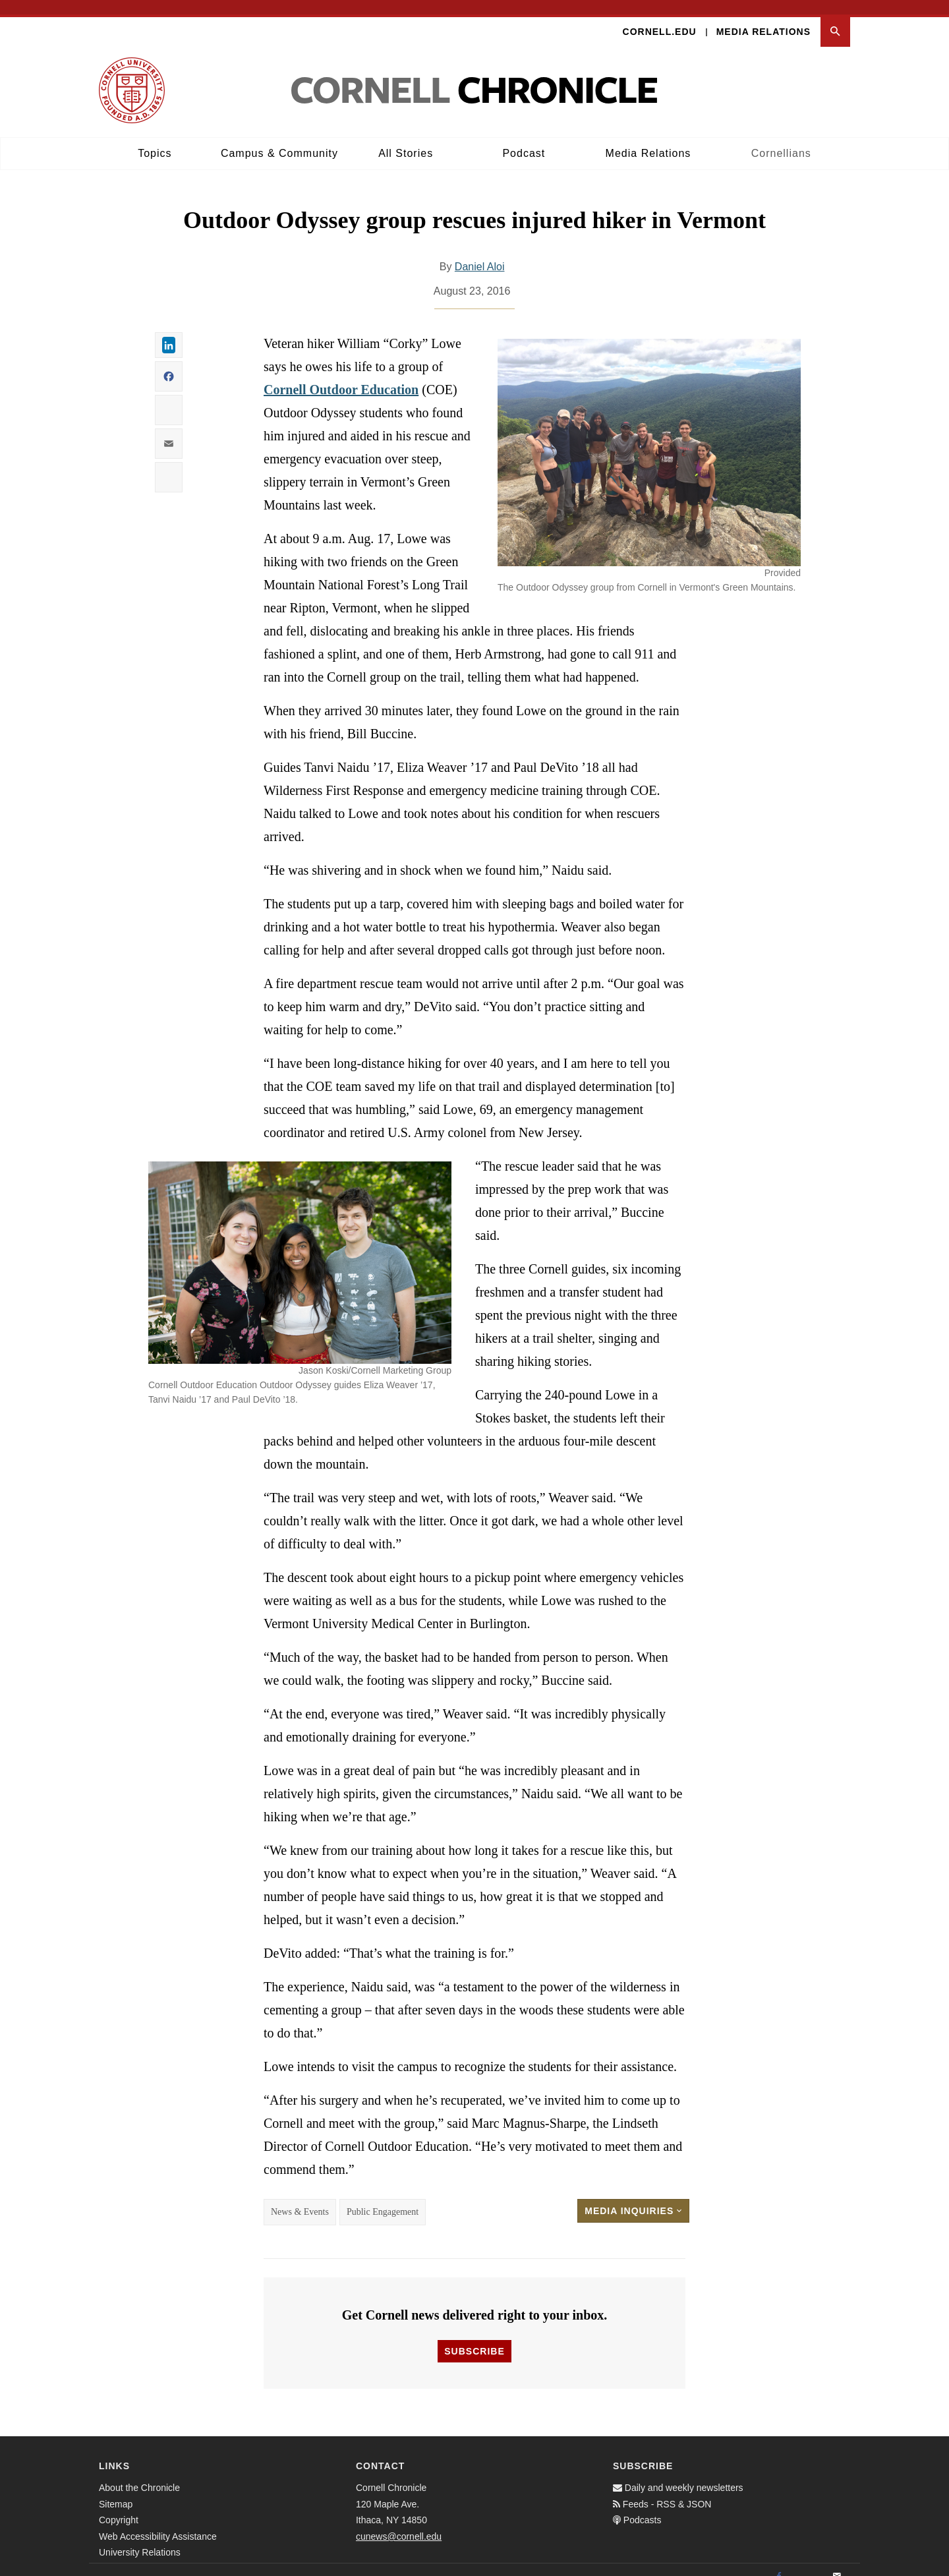 The image size is (949, 2576). Describe the element at coordinates (341, 375) in the screenshot. I see `Cornell Outdoor Education` at that location.